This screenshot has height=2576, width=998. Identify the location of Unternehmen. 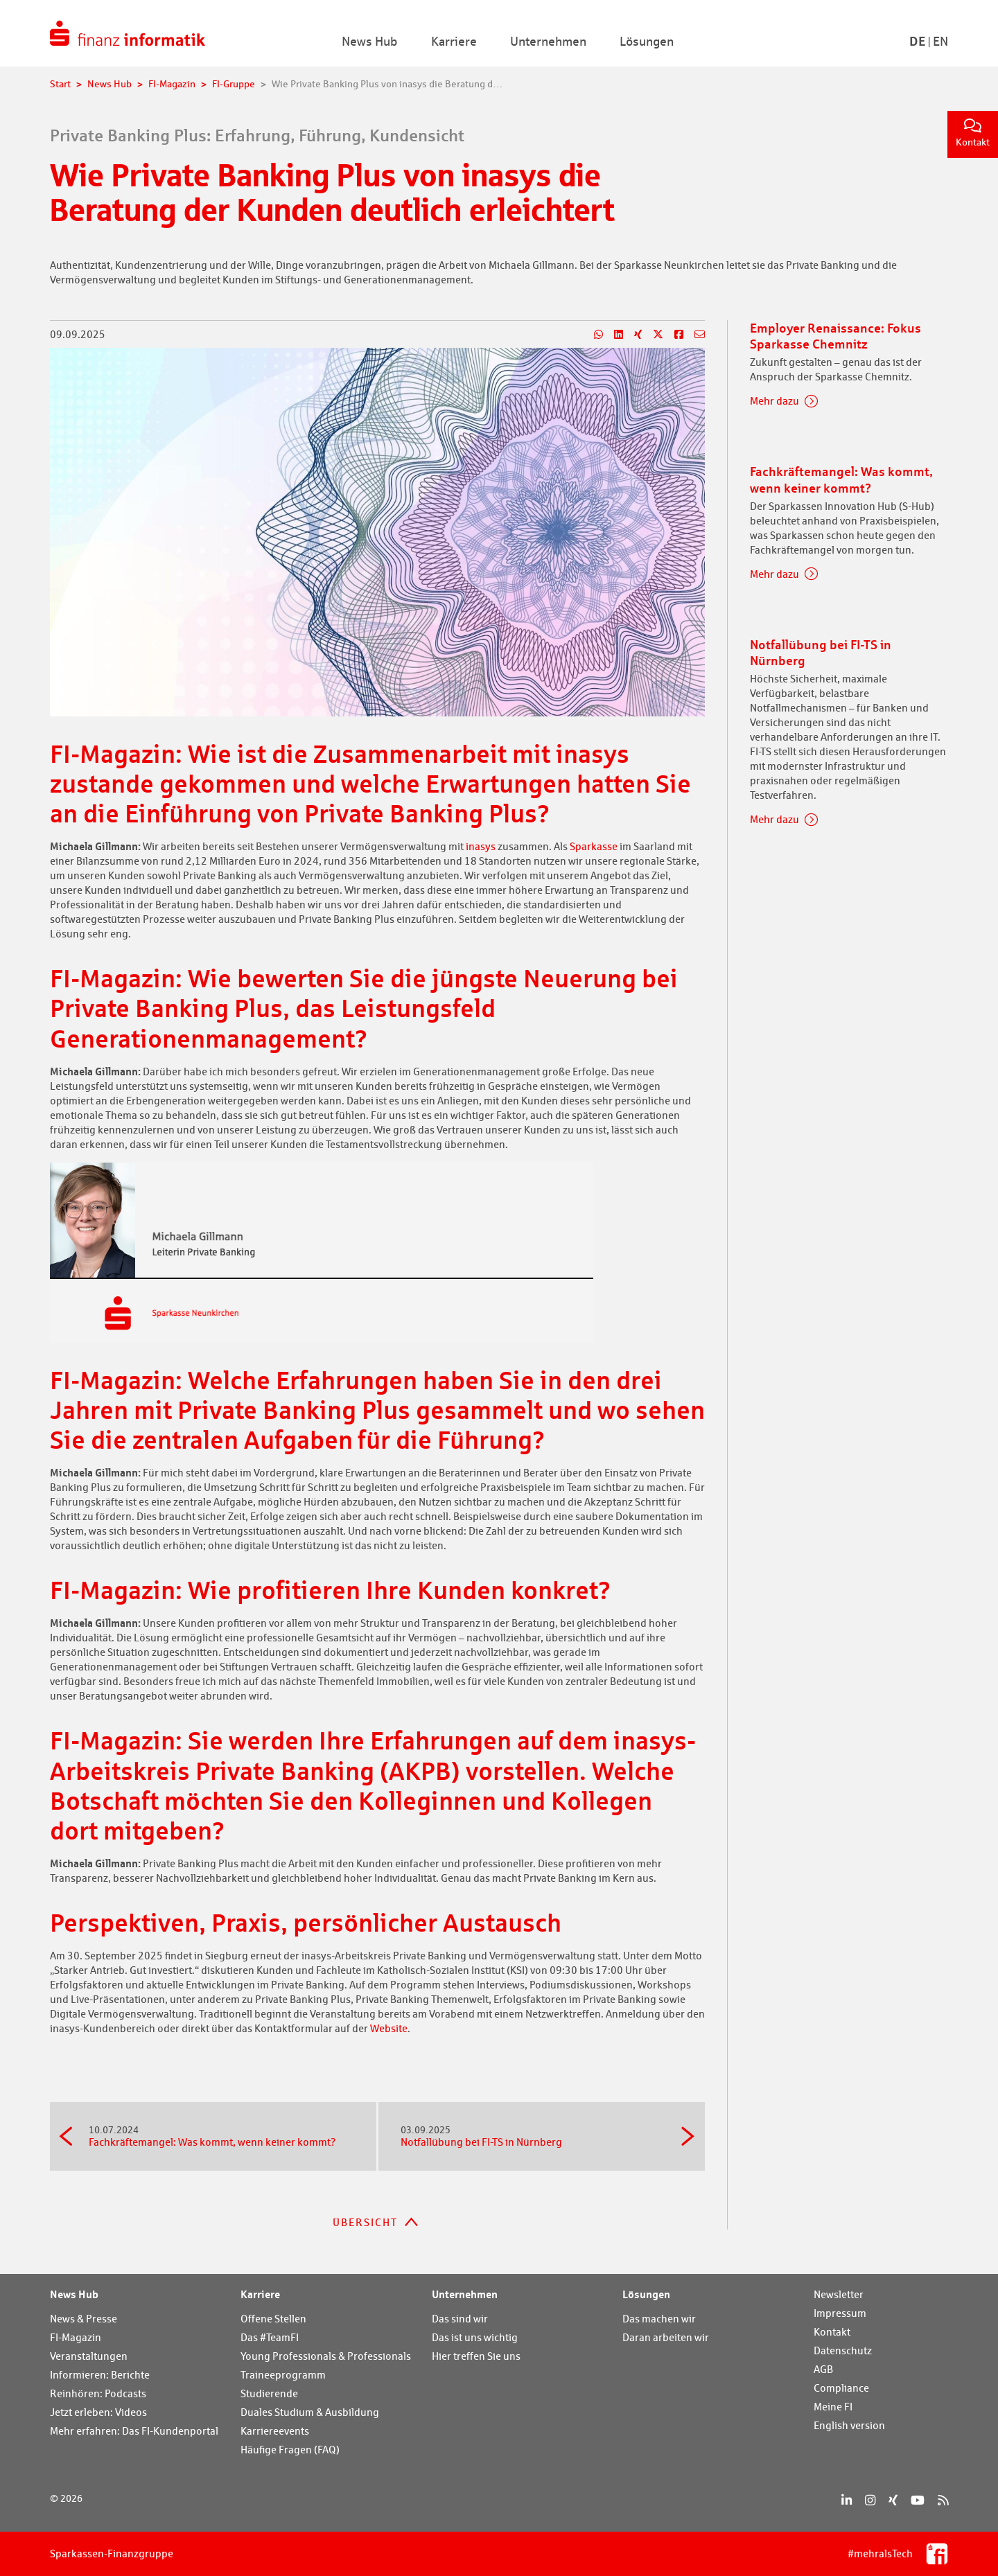
(465, 2294).